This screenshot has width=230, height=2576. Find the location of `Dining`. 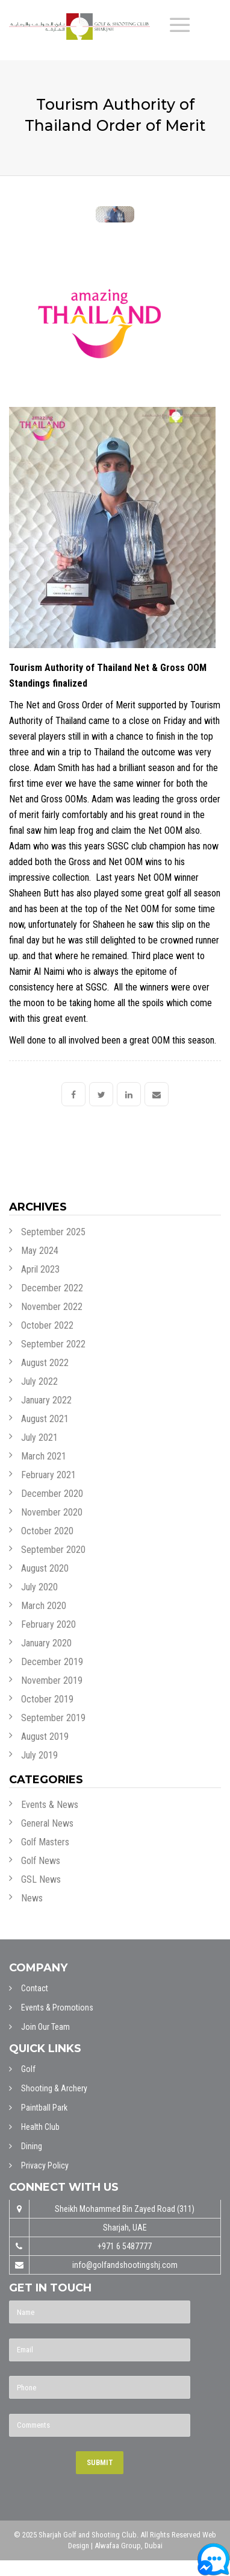

Dining is located at coordinates (31, 2146).